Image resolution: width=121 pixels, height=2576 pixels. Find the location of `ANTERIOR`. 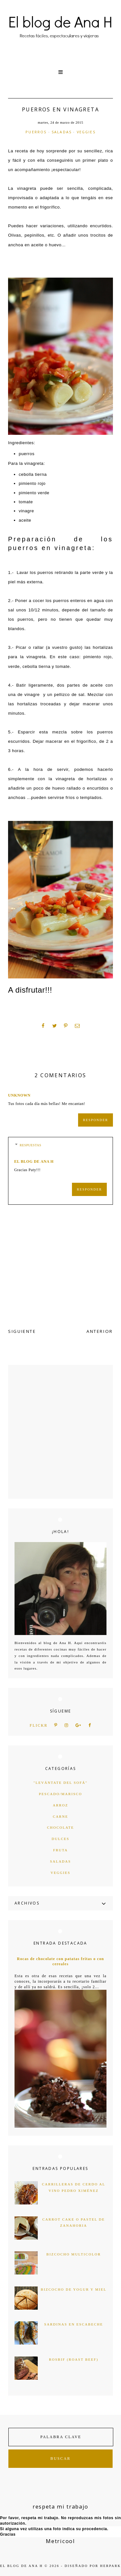

ANTERIOR is located at coordinates (99, 1331).